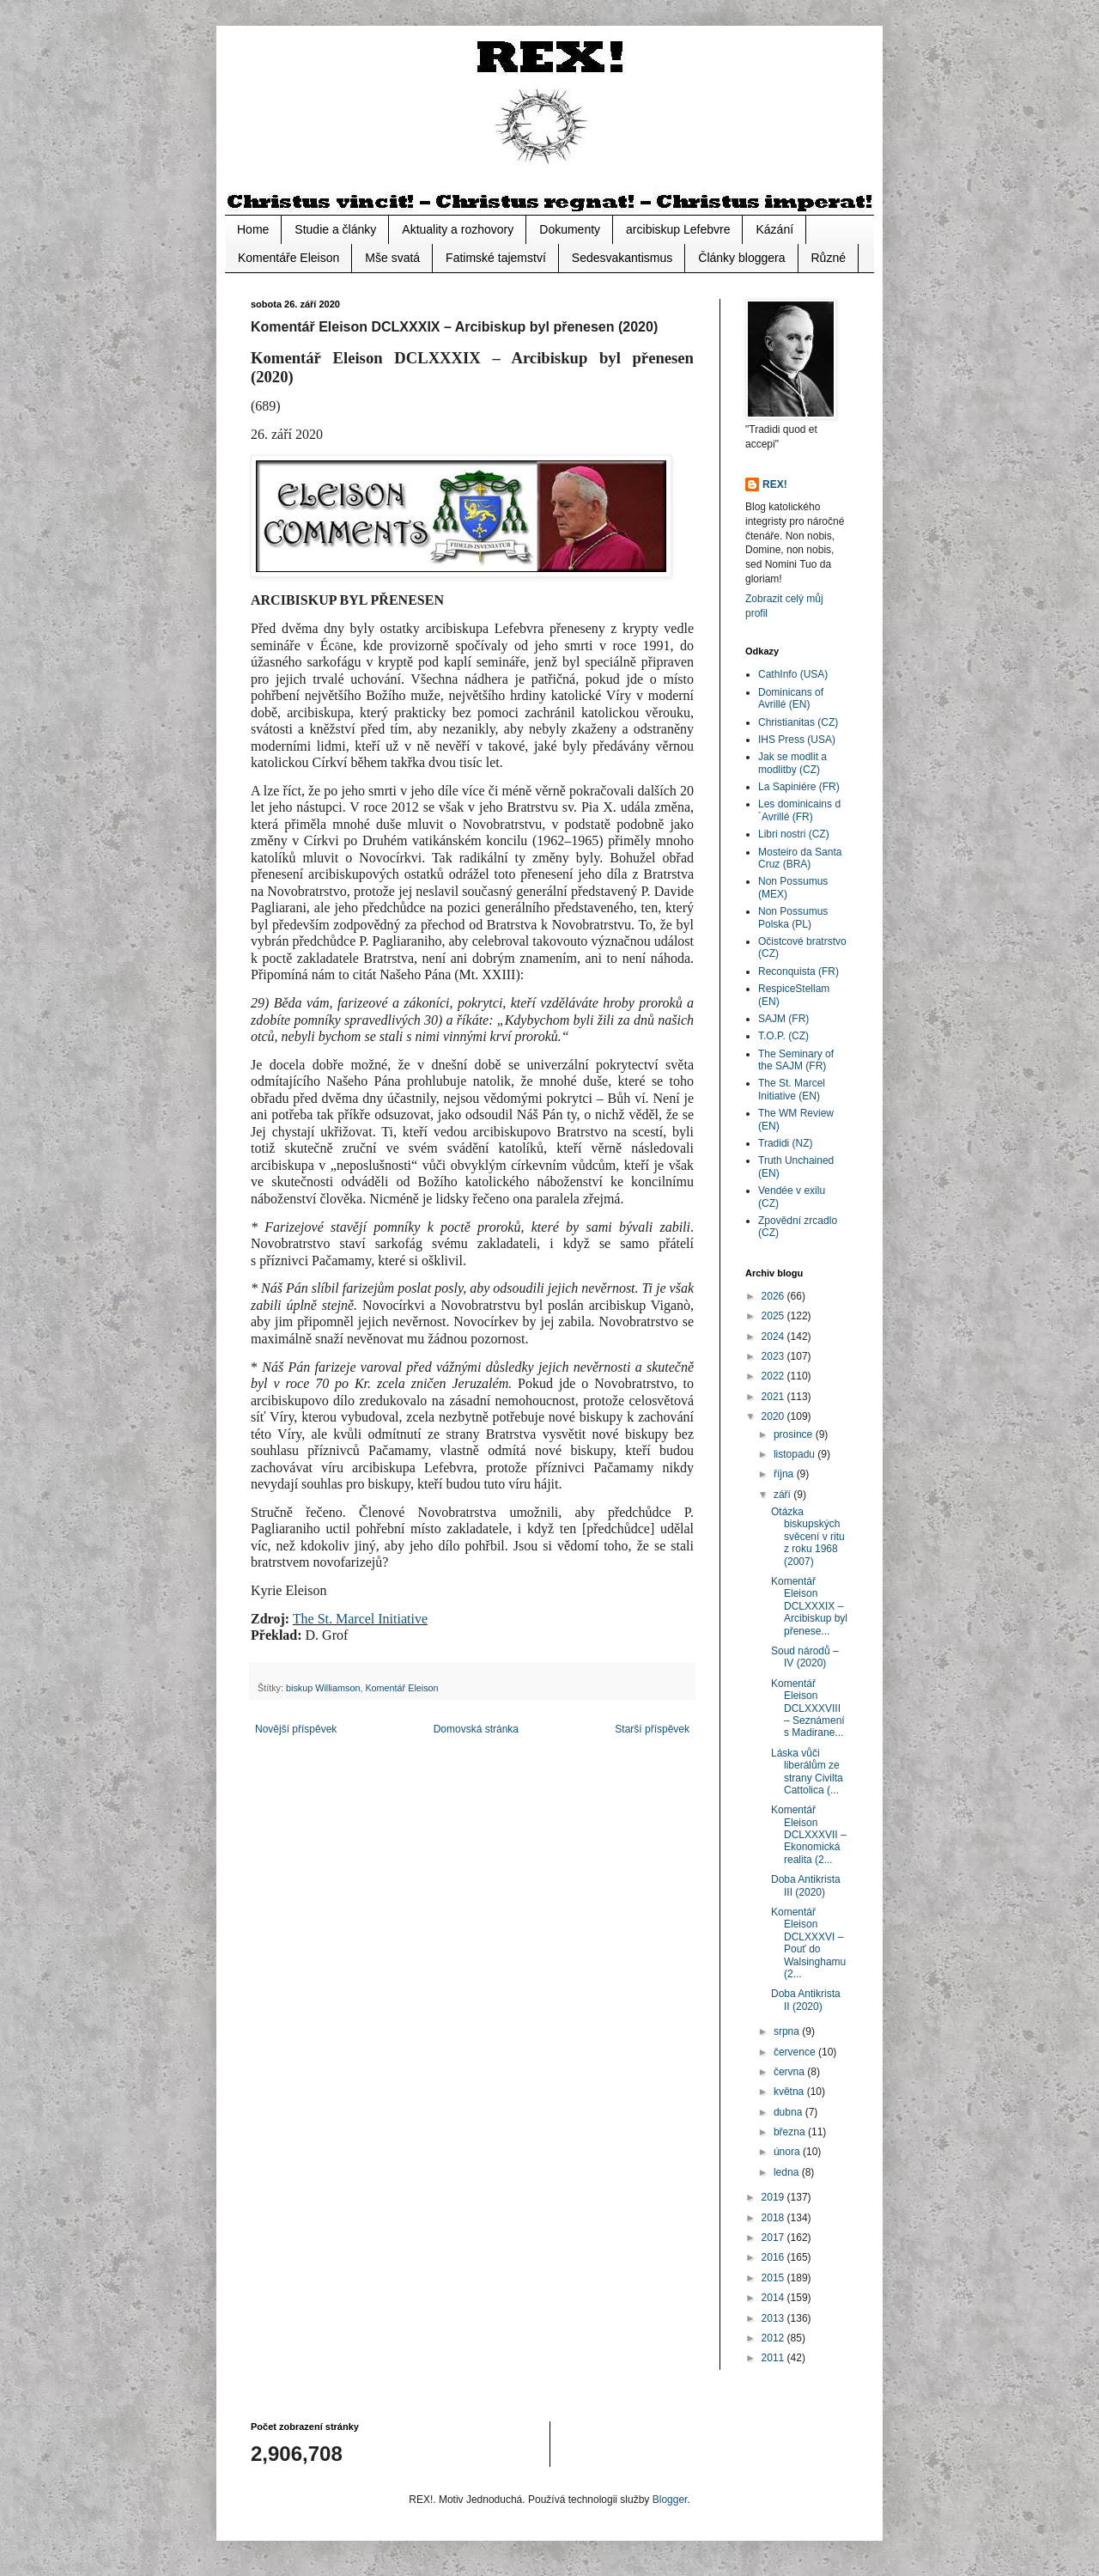  What do you see at coordinates (793, 834) in the screenshot?
I see `Libri nostri (CZ)` at bounding box center [793, 834].